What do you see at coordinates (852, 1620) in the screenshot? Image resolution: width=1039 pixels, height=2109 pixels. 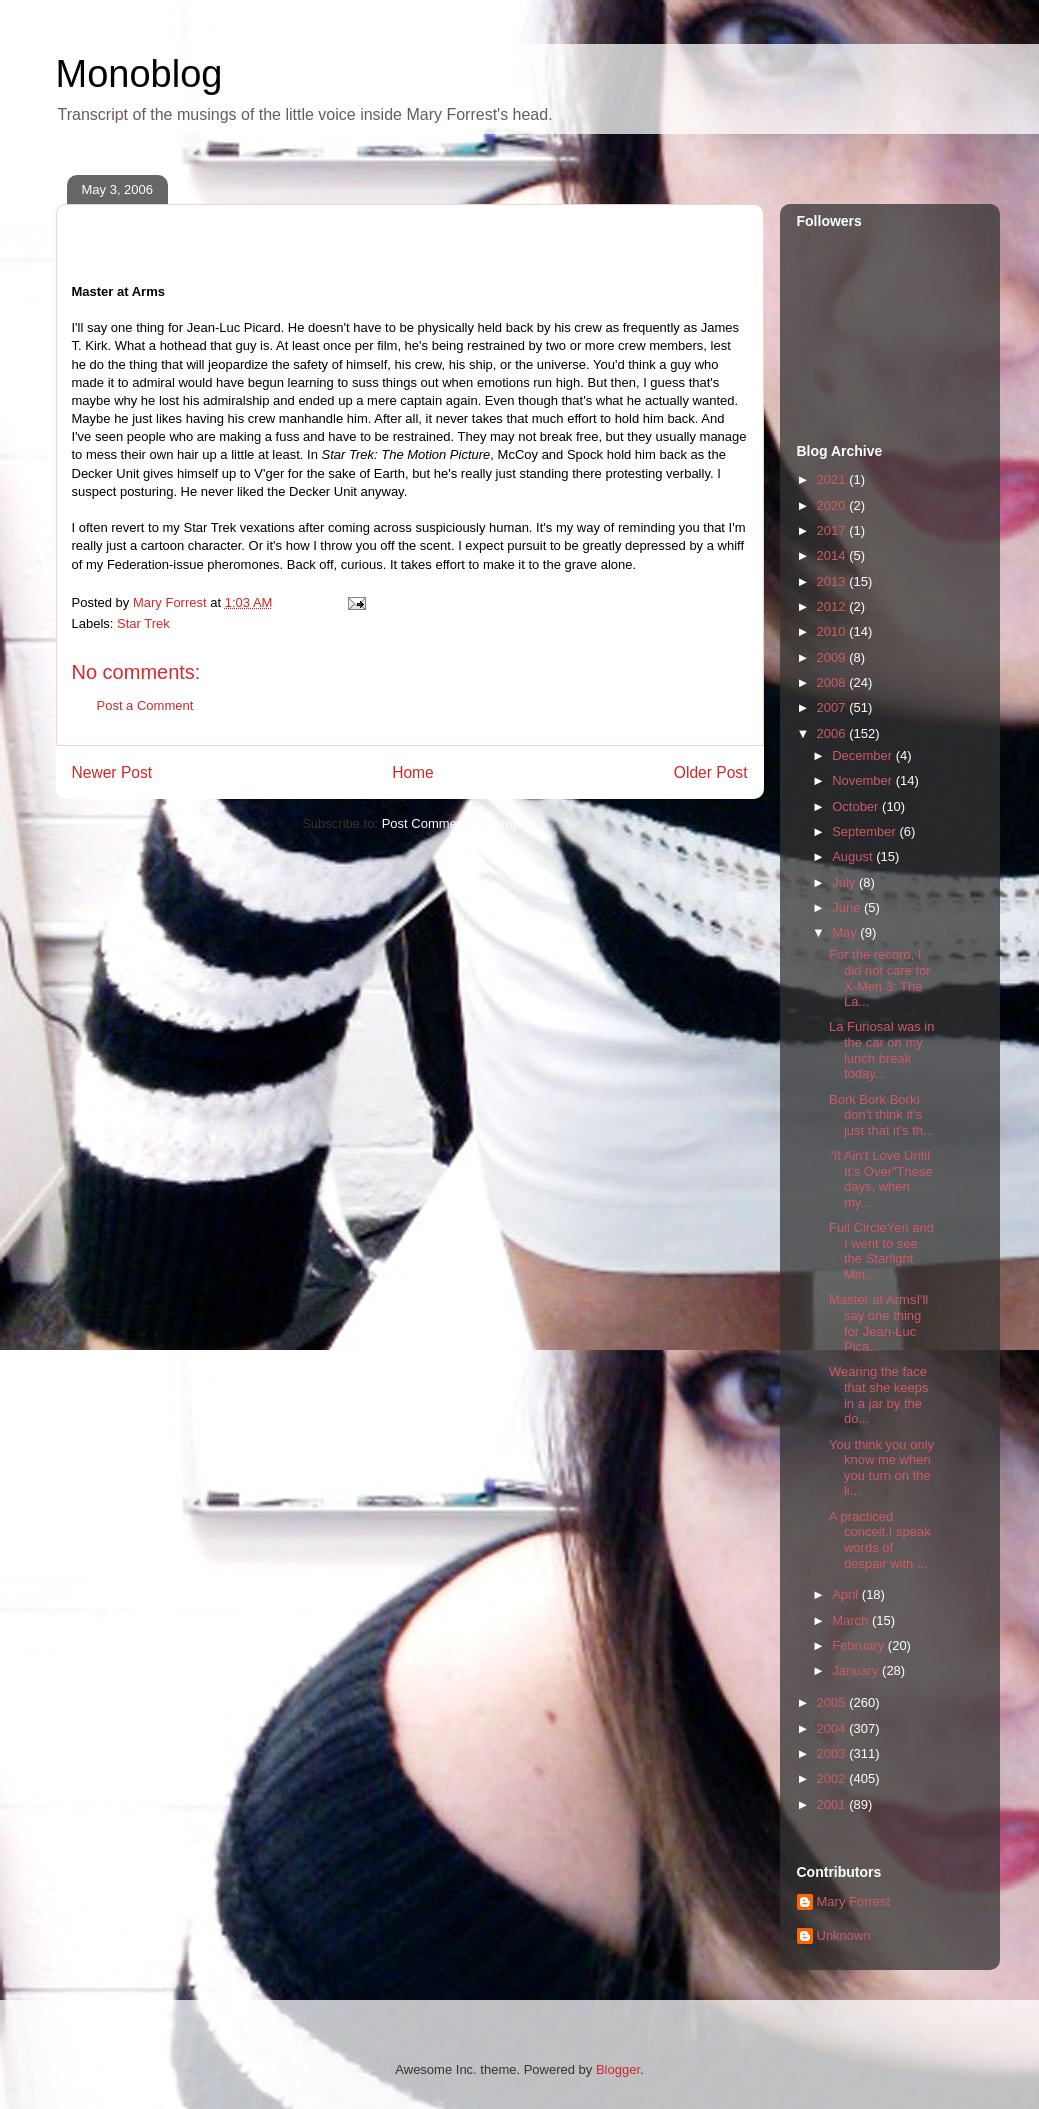 I see `March` at bounding box center [852, 1620].